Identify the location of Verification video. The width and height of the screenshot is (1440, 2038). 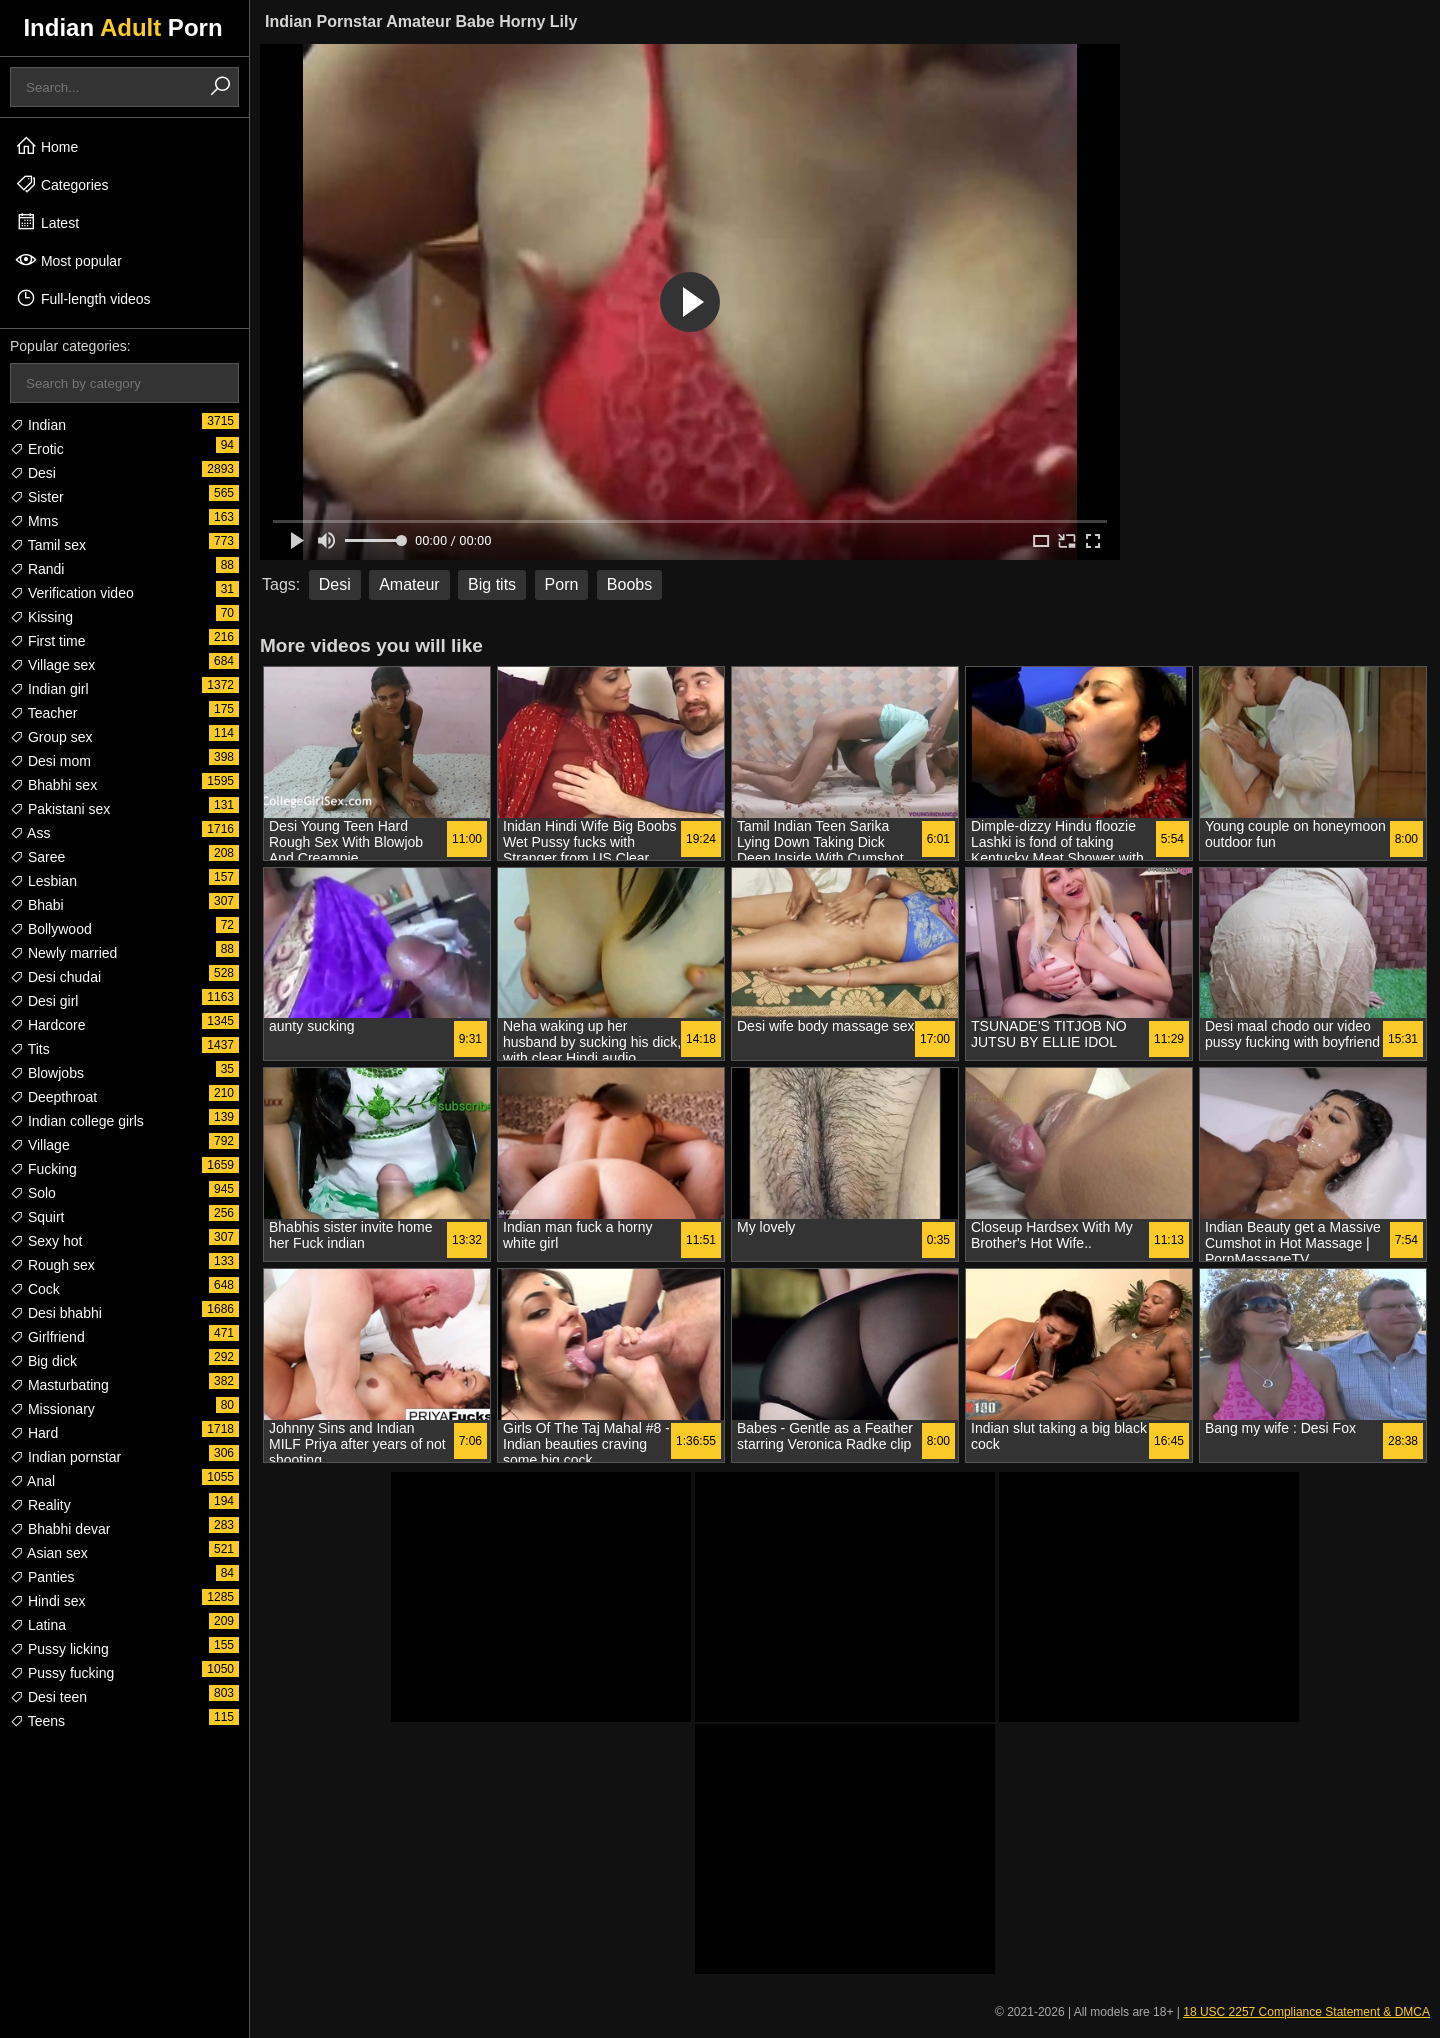
(72, 593).